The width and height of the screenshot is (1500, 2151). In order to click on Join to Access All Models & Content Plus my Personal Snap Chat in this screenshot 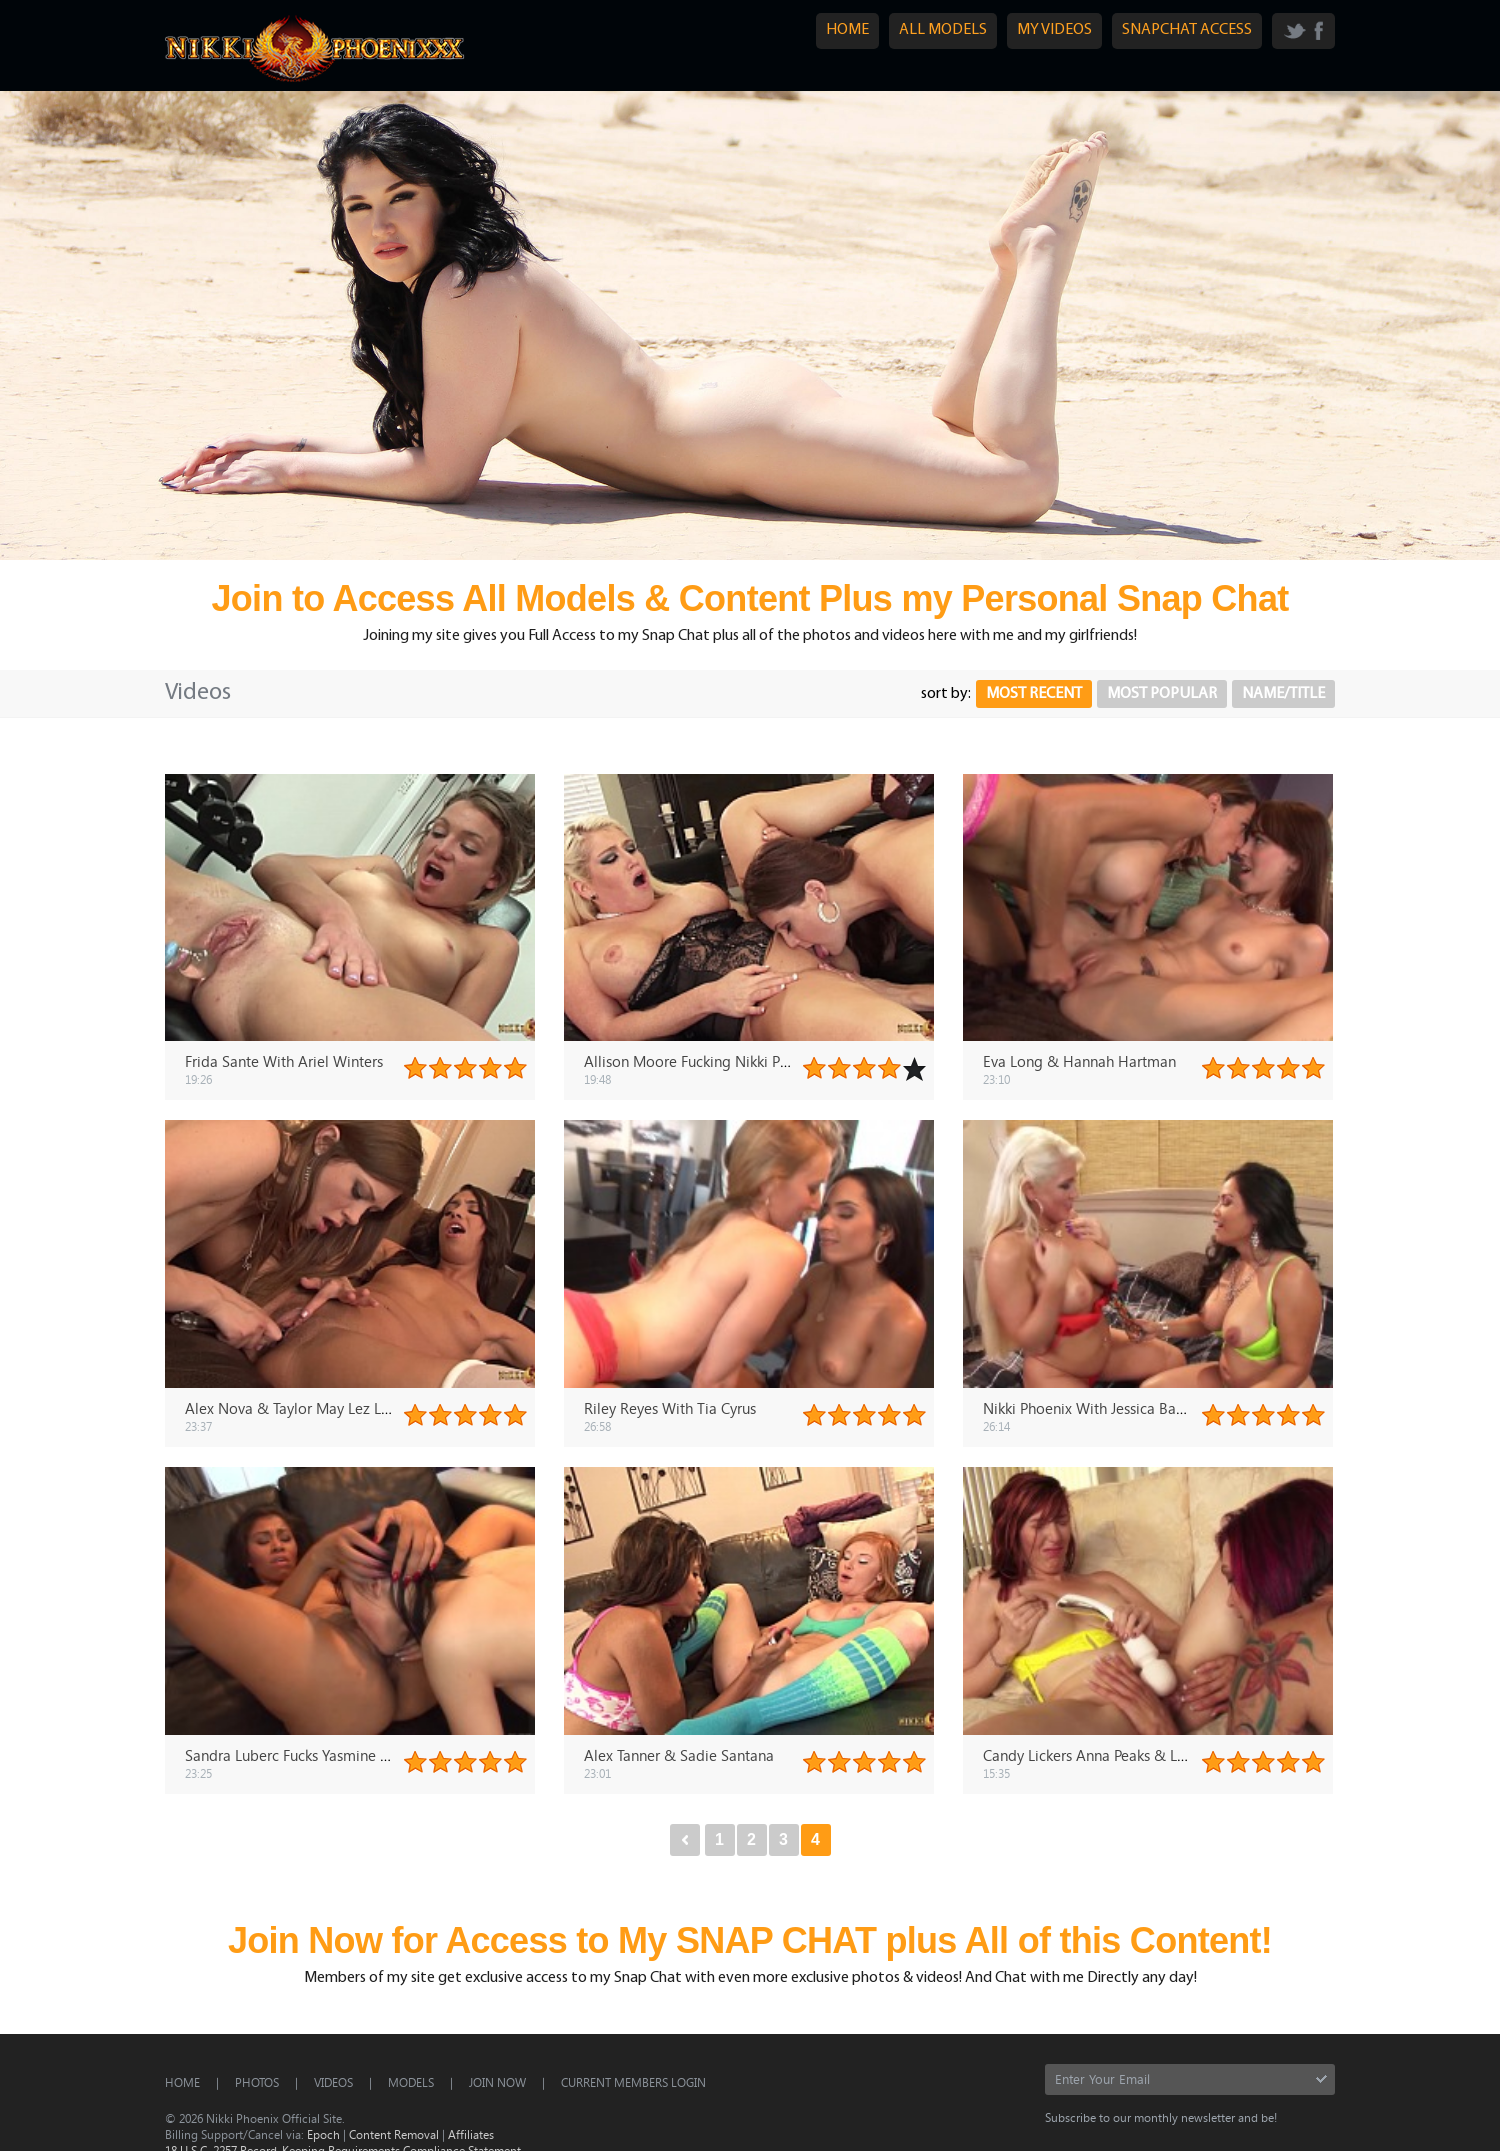, I will do `click(750, 598)`.